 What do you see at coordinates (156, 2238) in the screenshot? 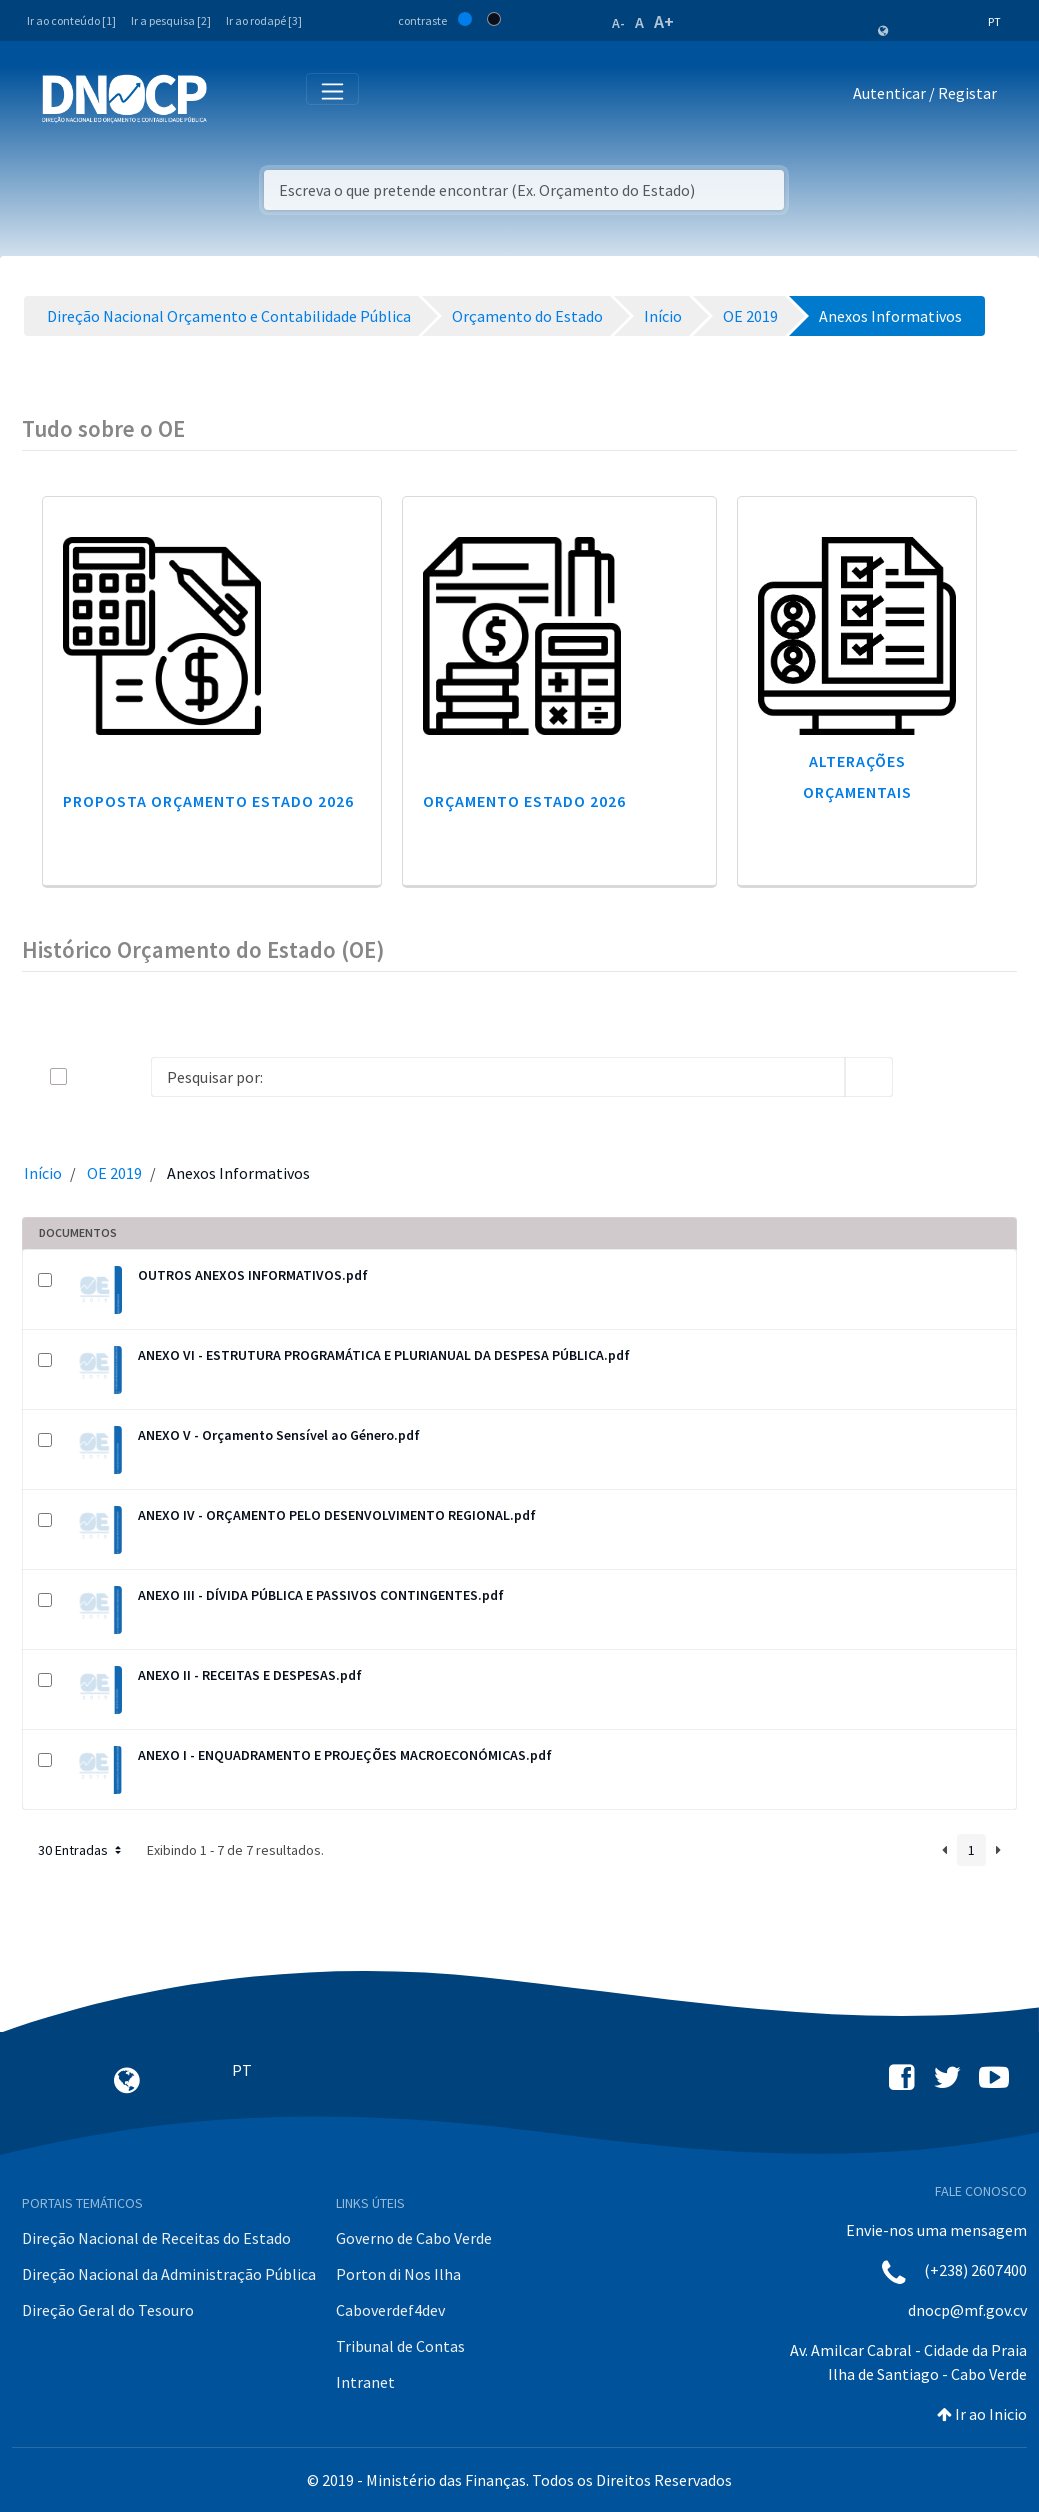
I see `Direção Nacional de Receitas do Estado` at bounding box center [156, 2238].